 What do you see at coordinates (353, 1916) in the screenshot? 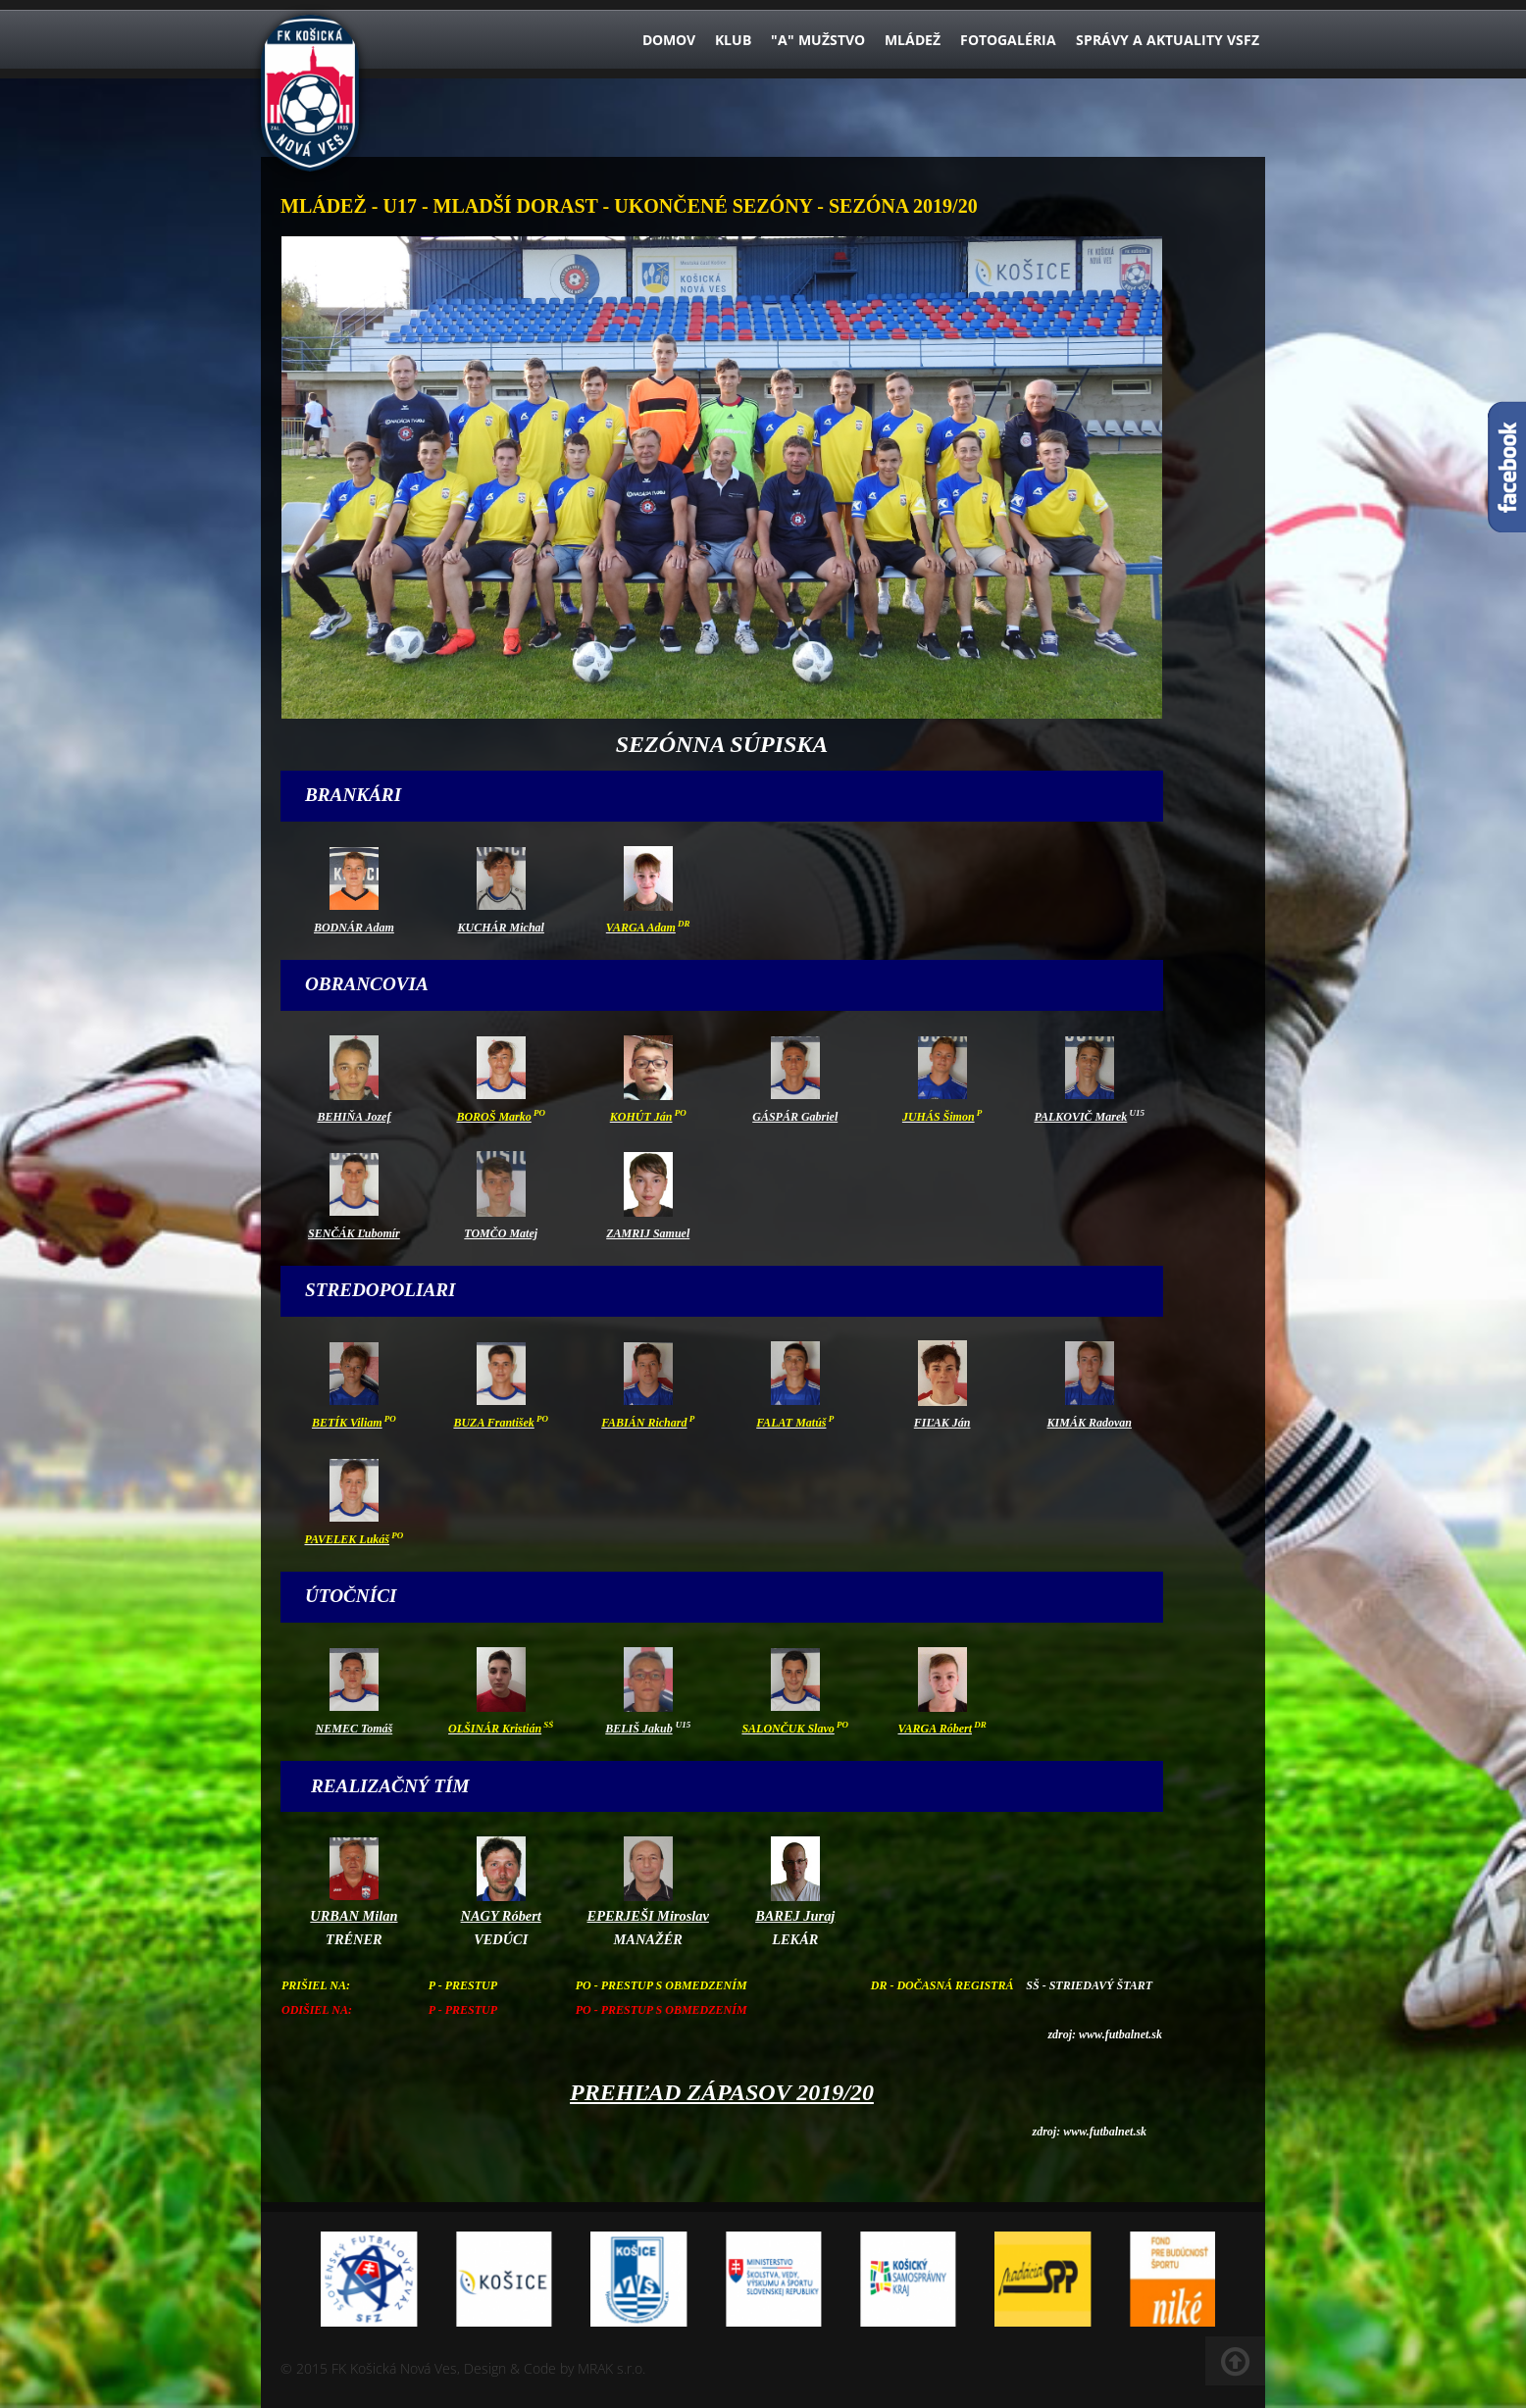
I see `URBAN Milan` at bounding box center [353, 1916].